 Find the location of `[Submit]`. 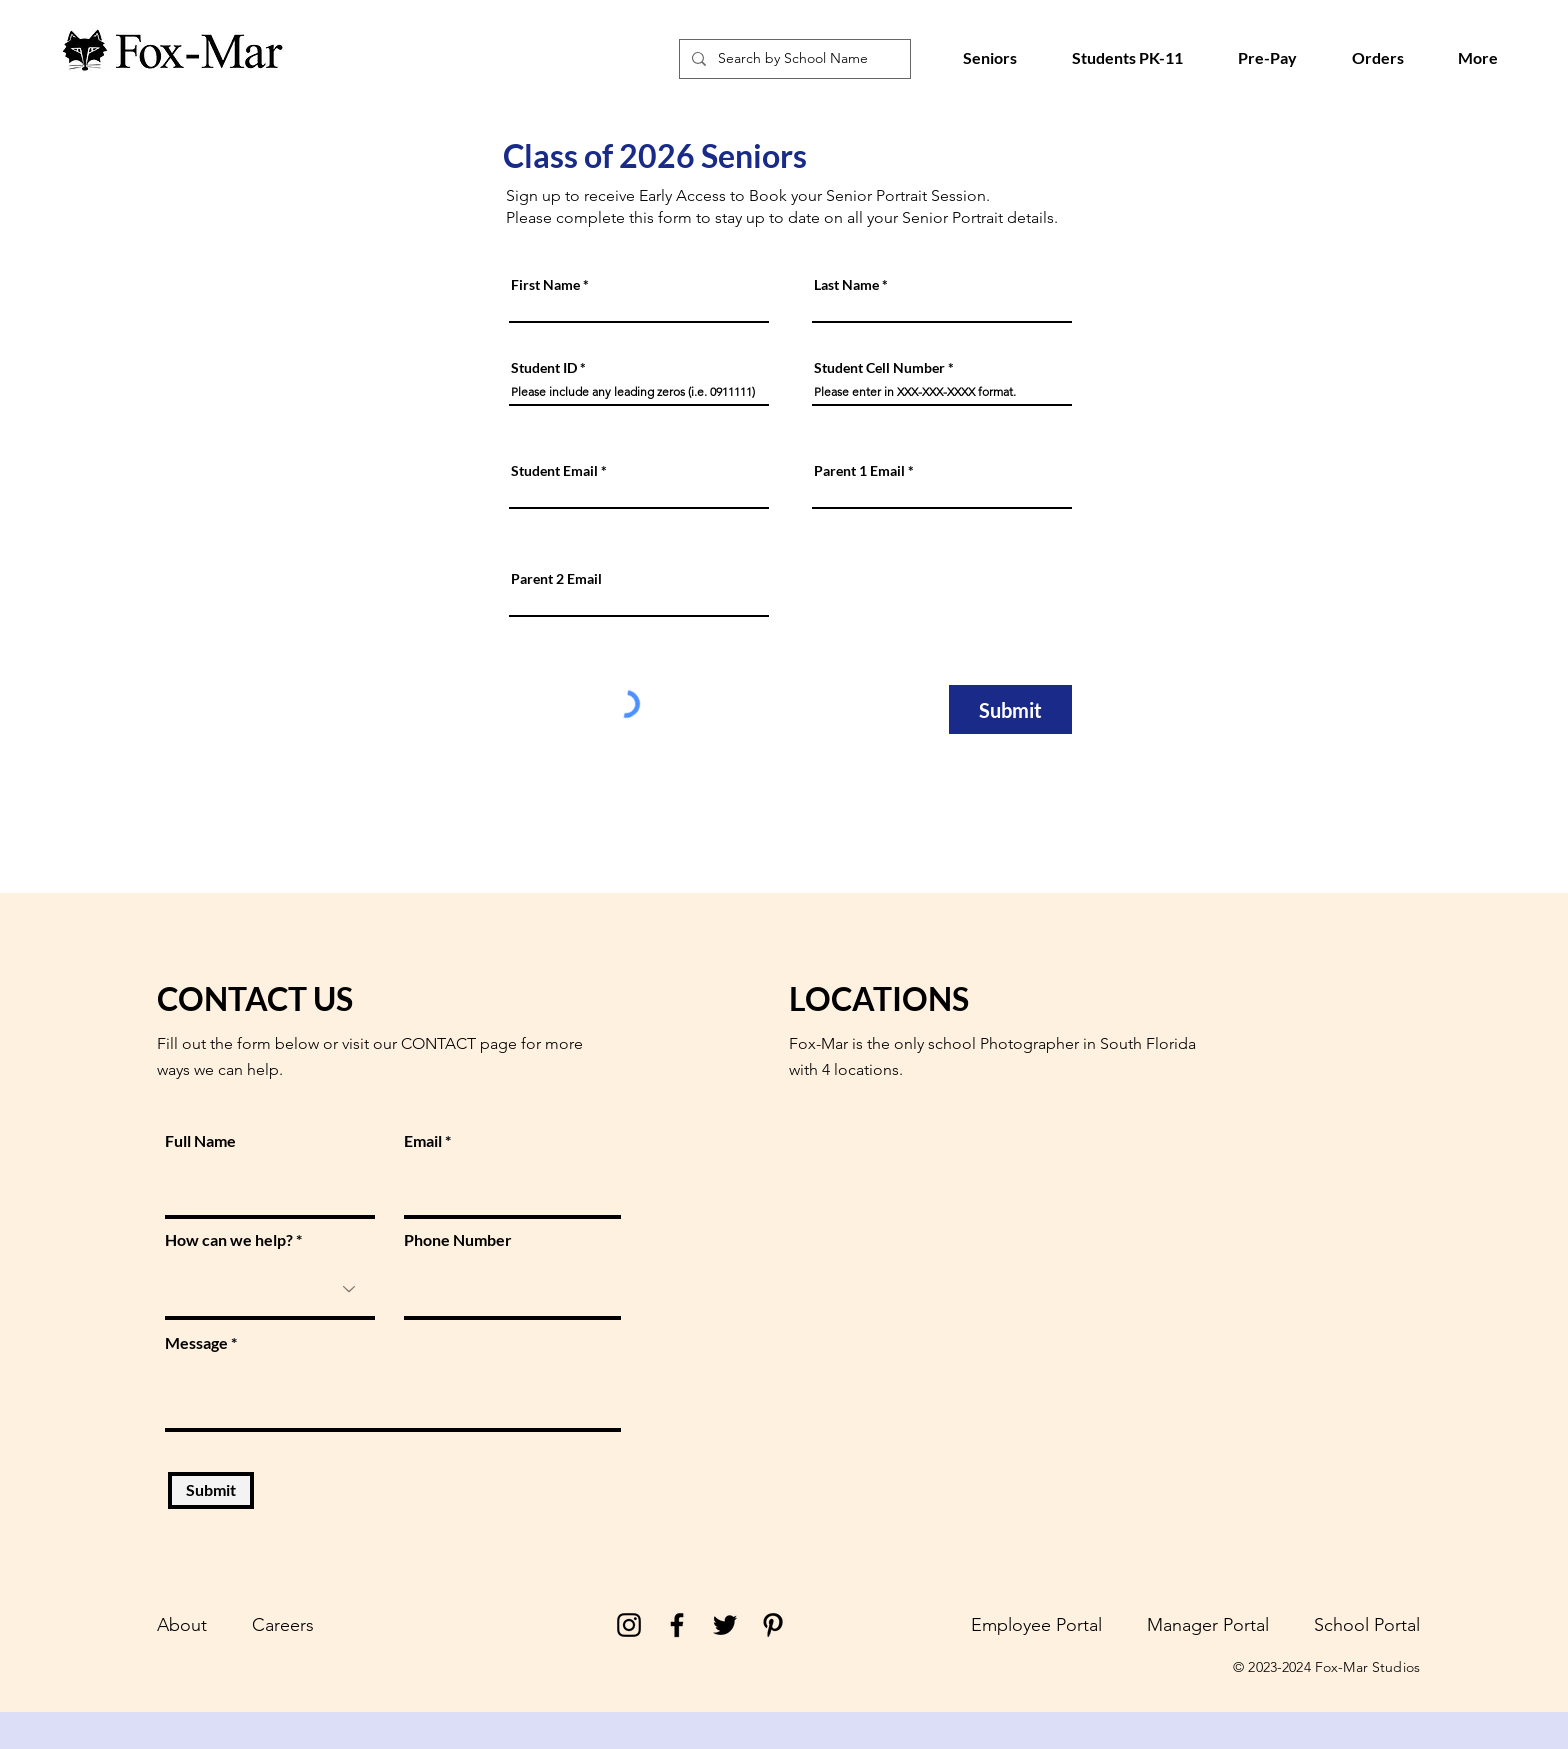

[Submit] is located at coordinates (1010, 709).